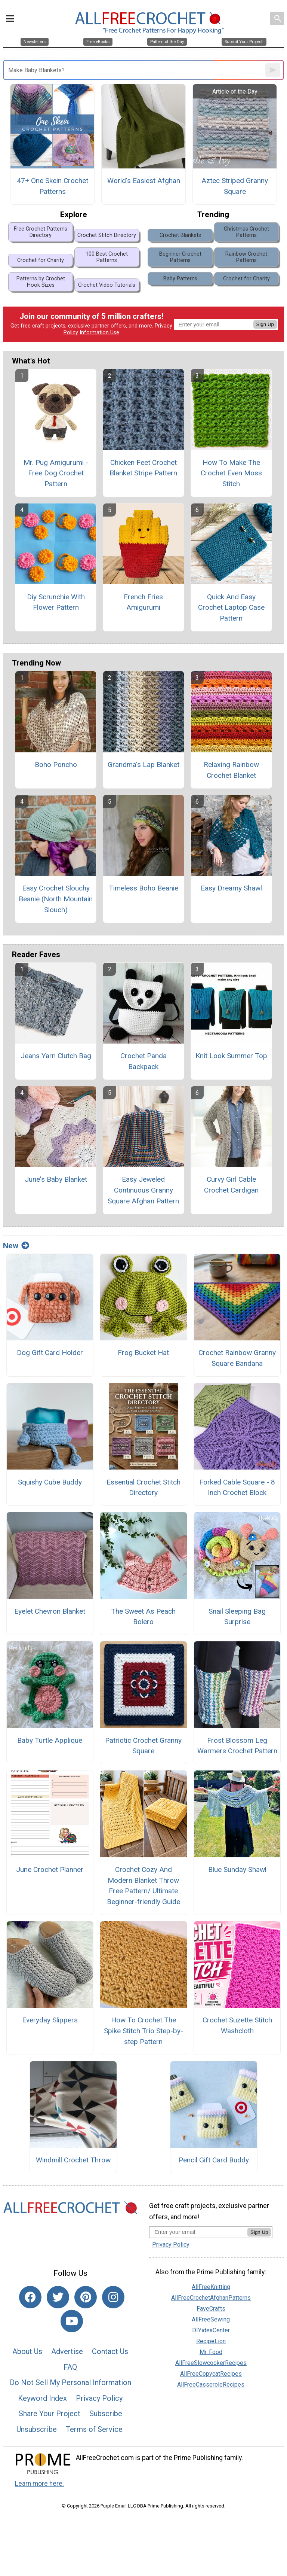 This screenshot has height=2576, width=287. What do you see at coordinates (237, 1616) in the screenshot?
I see `Snail Sleeping Bag Surprise` at bounding box center [237, 1616].